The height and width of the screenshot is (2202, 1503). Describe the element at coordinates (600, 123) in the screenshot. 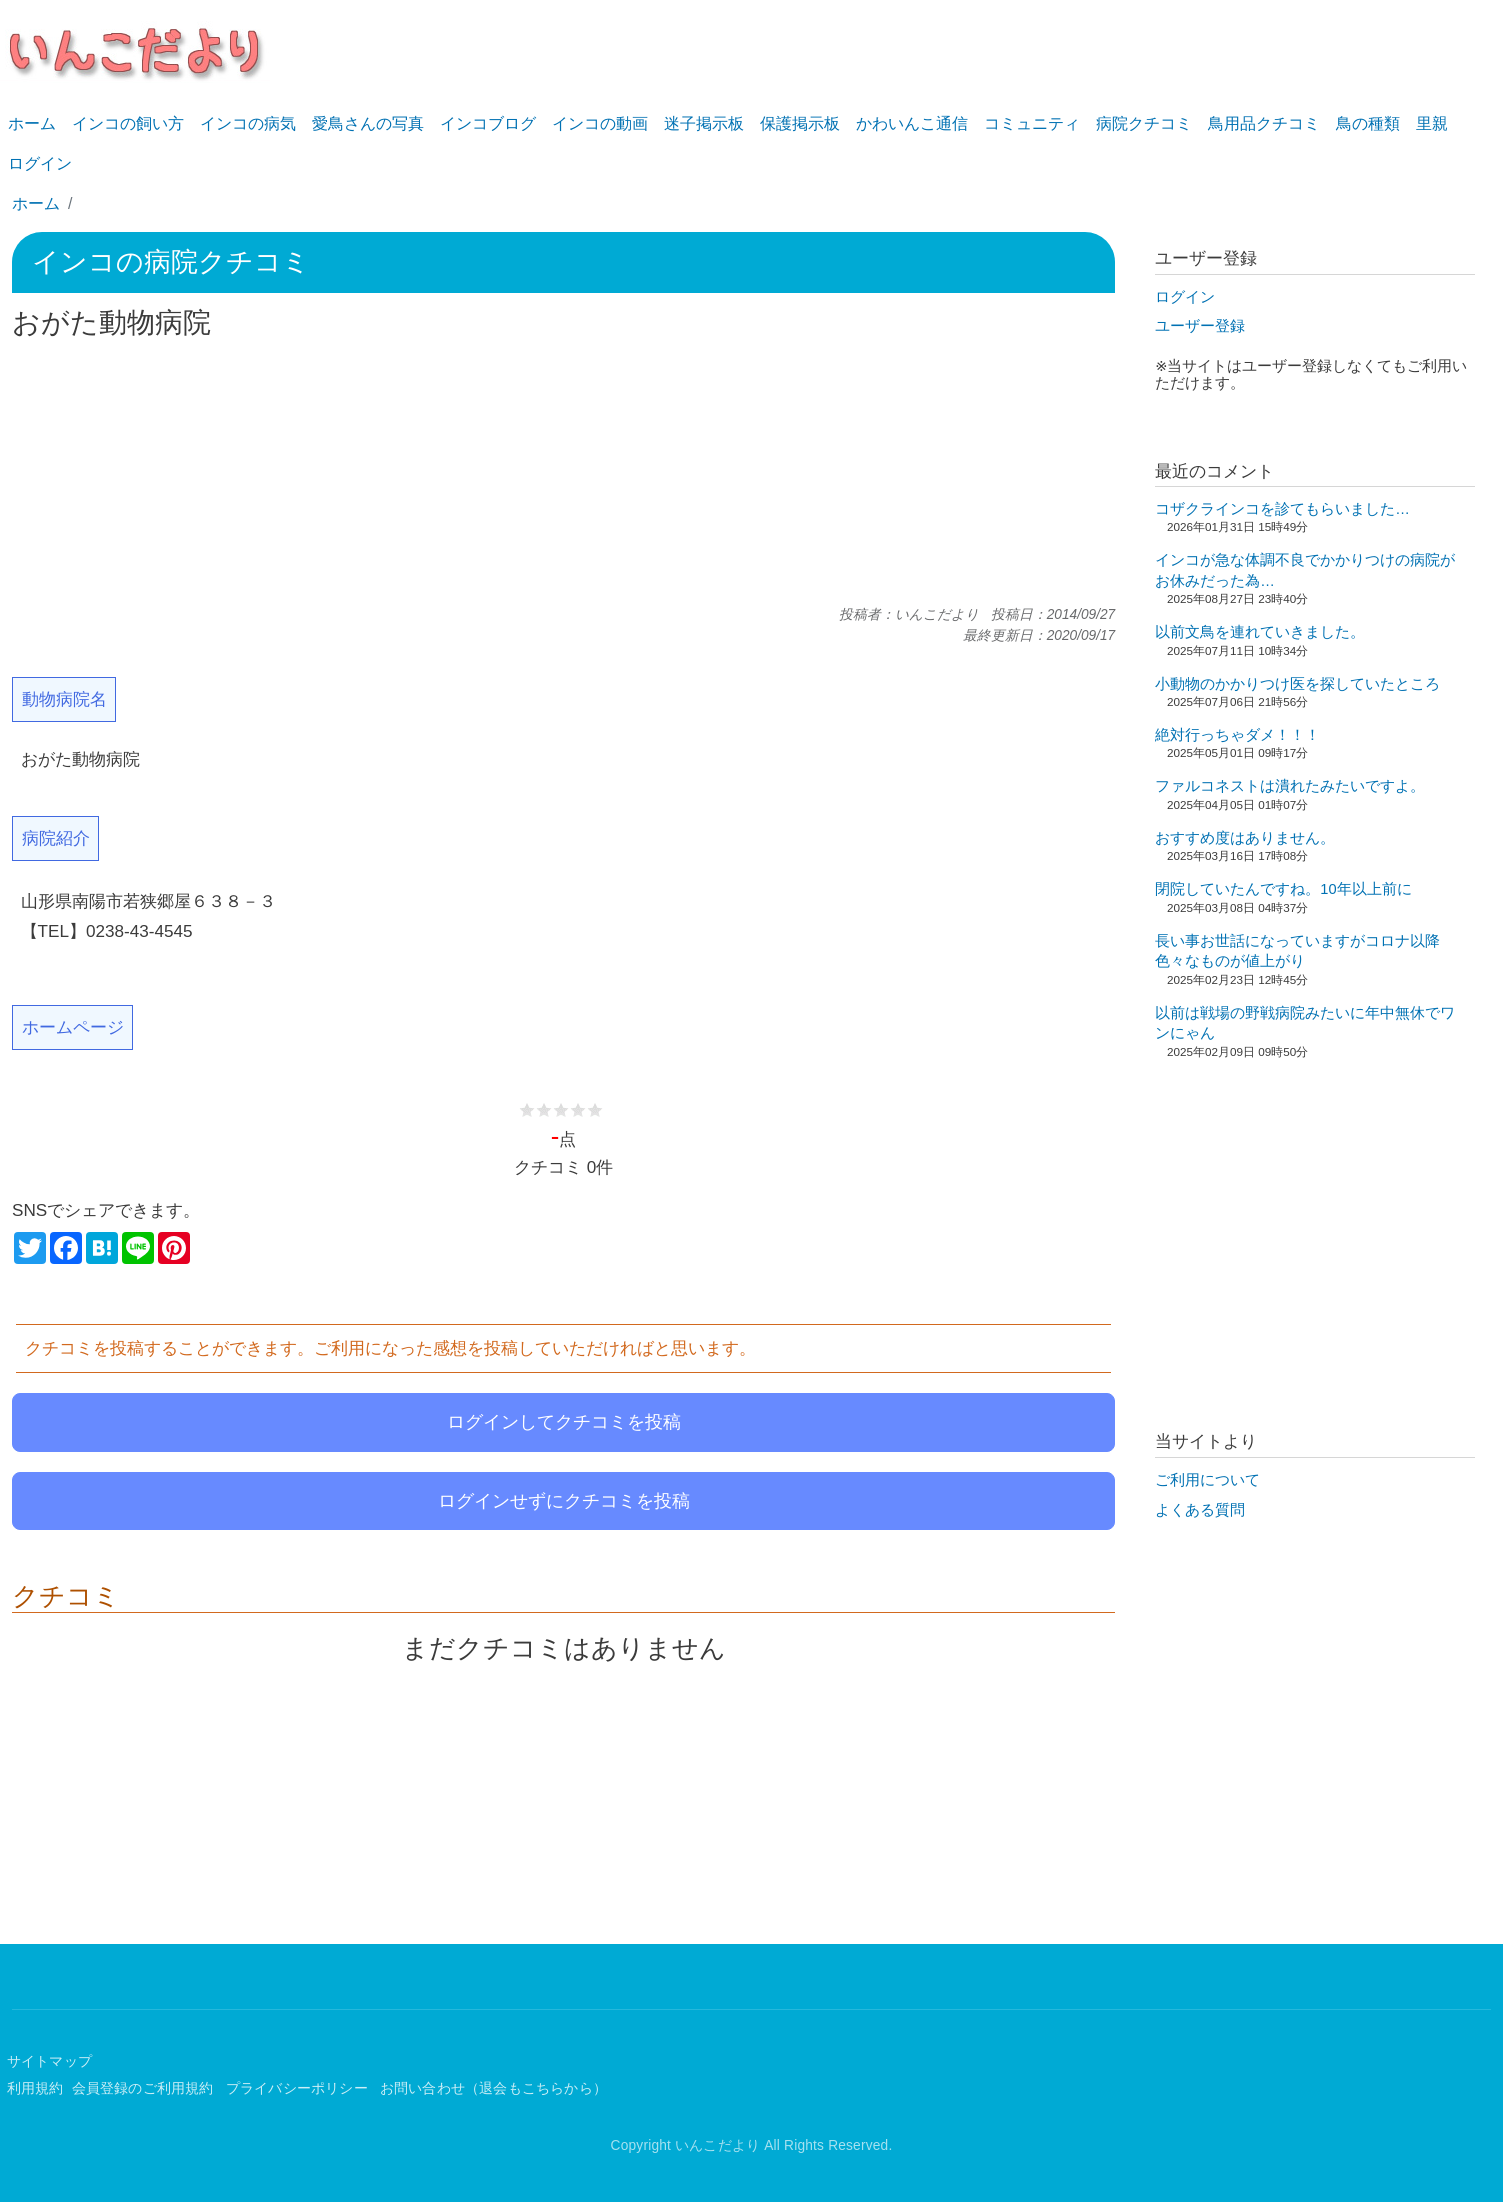

I see `インコの動画` at that location.